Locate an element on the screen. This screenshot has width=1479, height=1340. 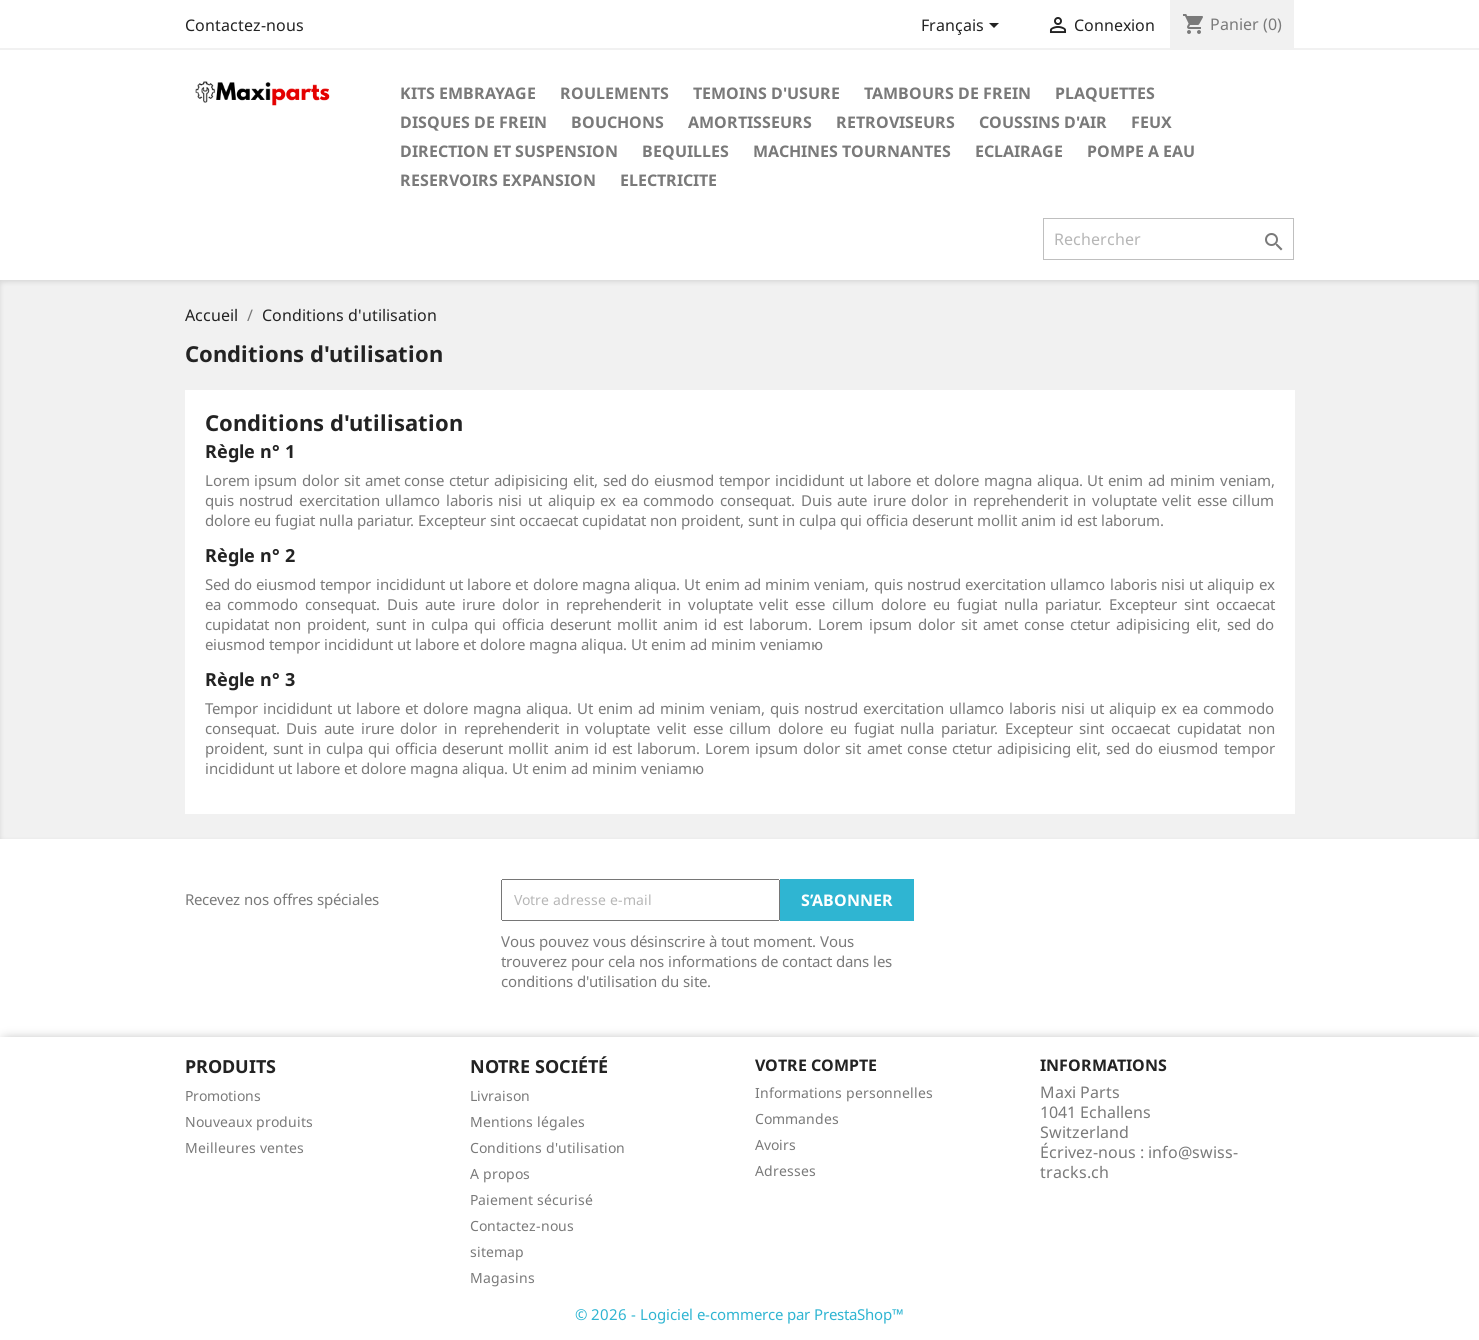
A propos is located at coordinates (500, 1173).